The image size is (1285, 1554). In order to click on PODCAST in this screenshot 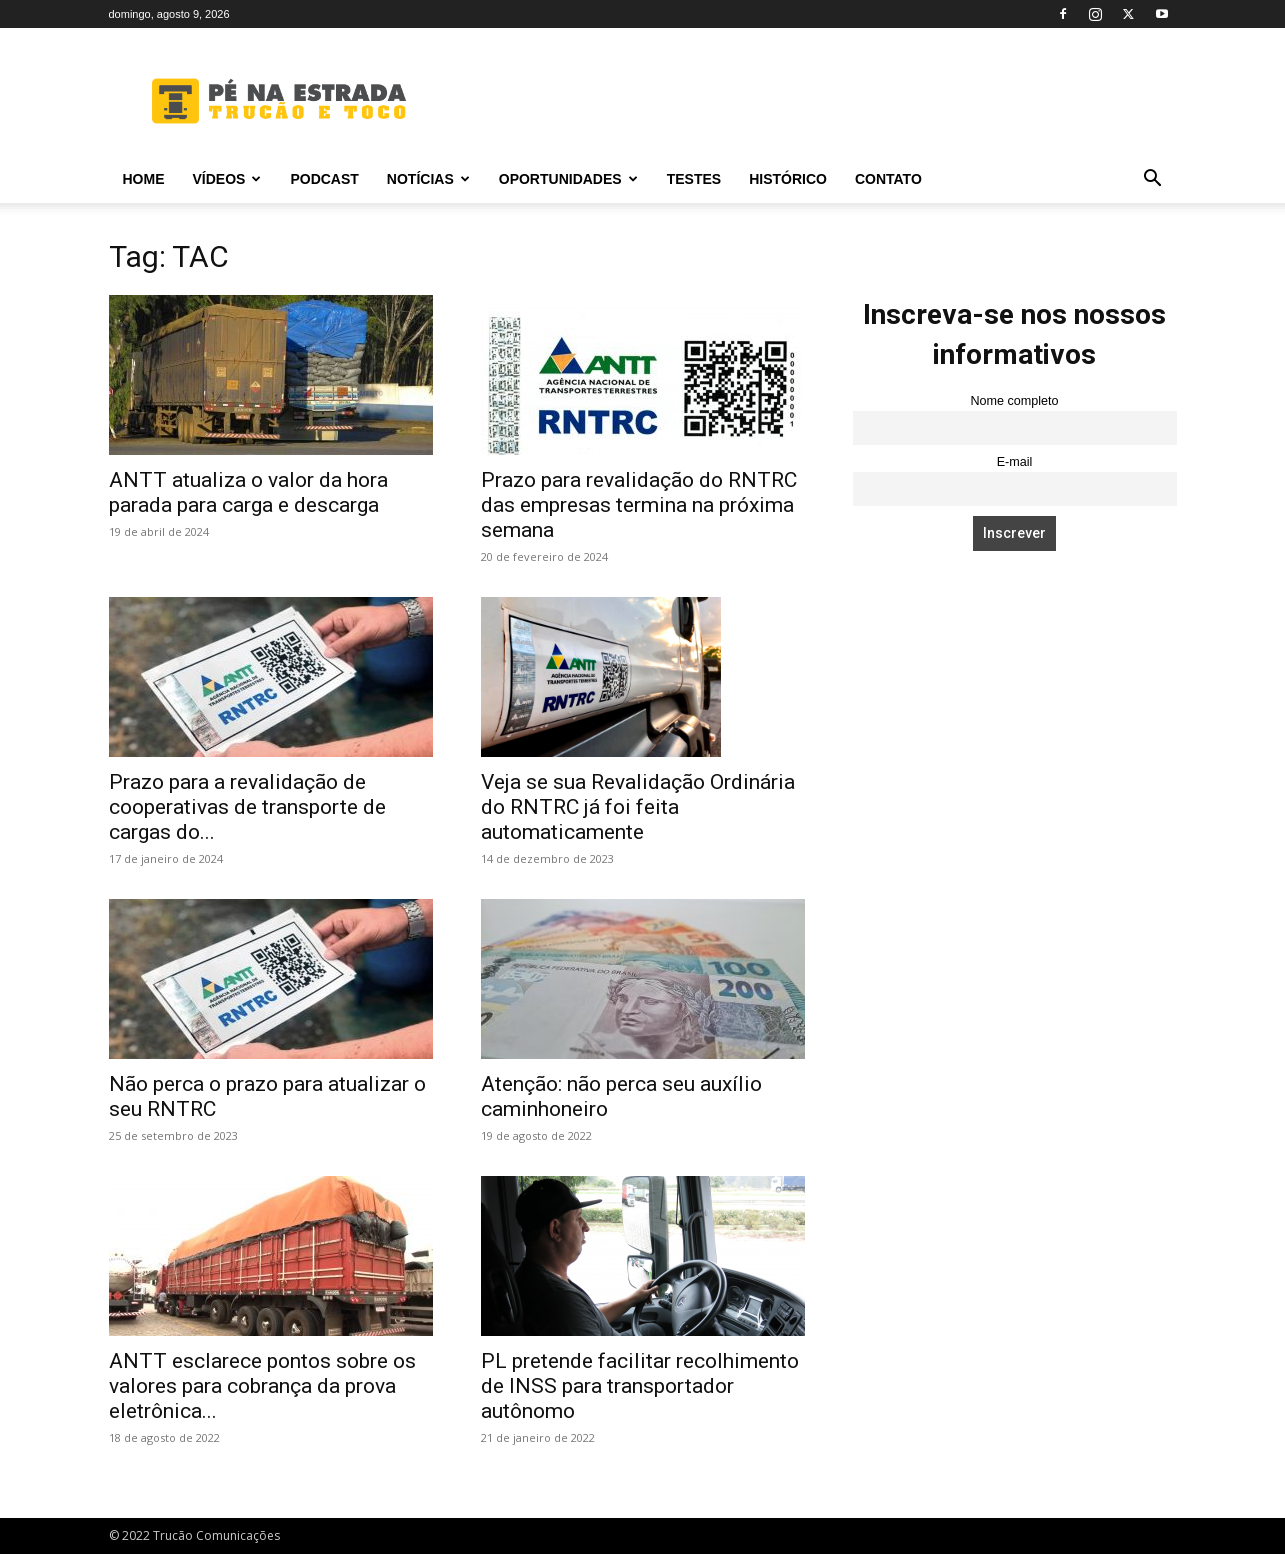, I will do `click(324, 179)`.